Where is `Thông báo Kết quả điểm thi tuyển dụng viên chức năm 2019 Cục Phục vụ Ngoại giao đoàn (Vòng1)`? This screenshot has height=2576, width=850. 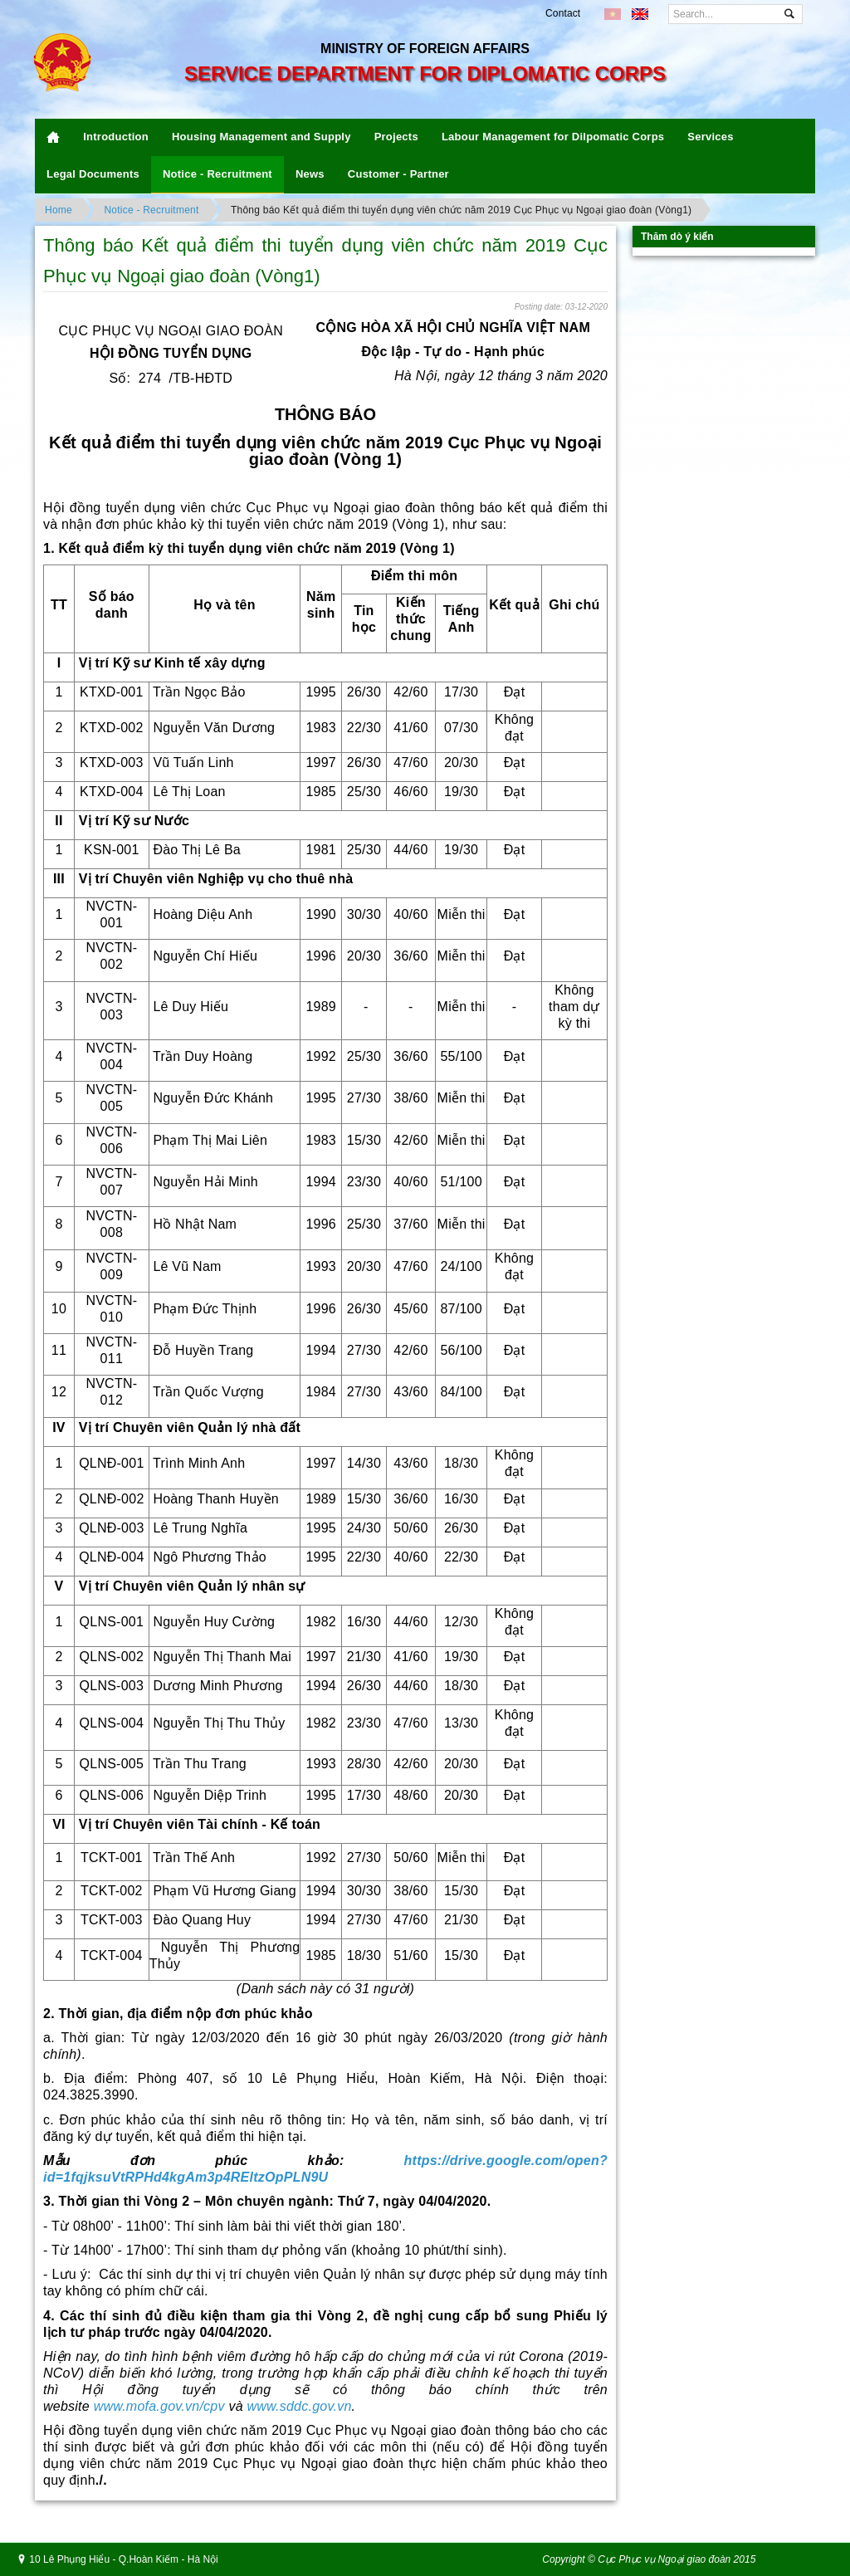
Thông báo Kết quả điểm thi tuyển dụng viên chức năm 2019 Cục Phục vụ Ngoại giao đoàn (Vòng1) is located at coordinates (461, 210).